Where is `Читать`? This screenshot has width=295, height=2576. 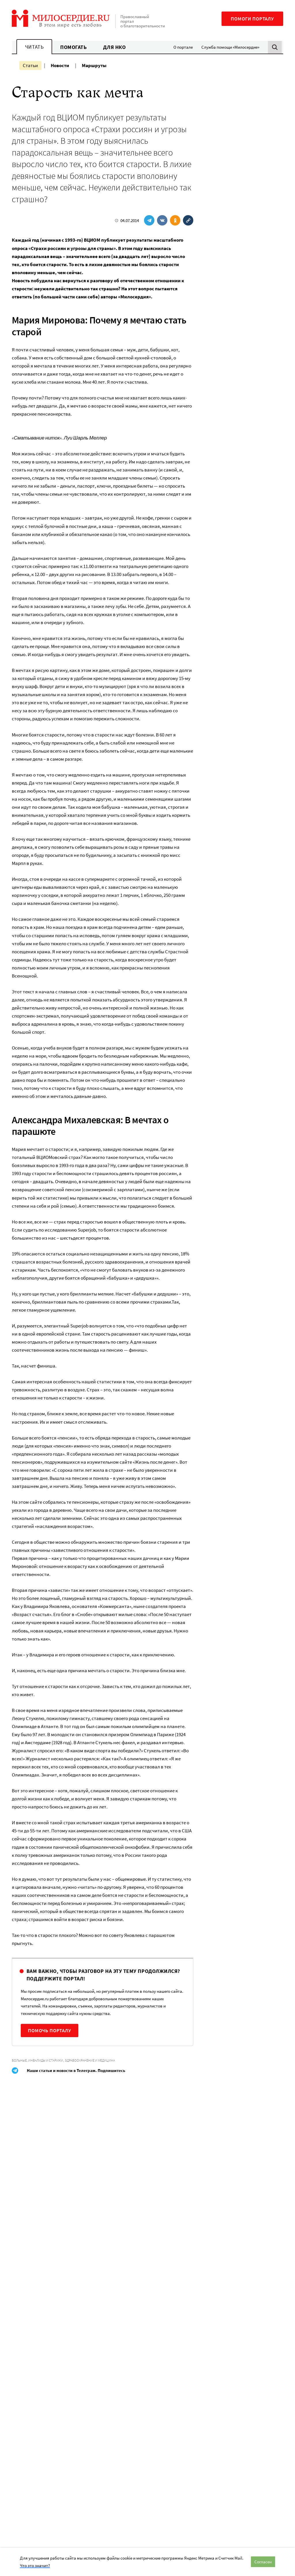 Читать is located at coordinates (34, 46).